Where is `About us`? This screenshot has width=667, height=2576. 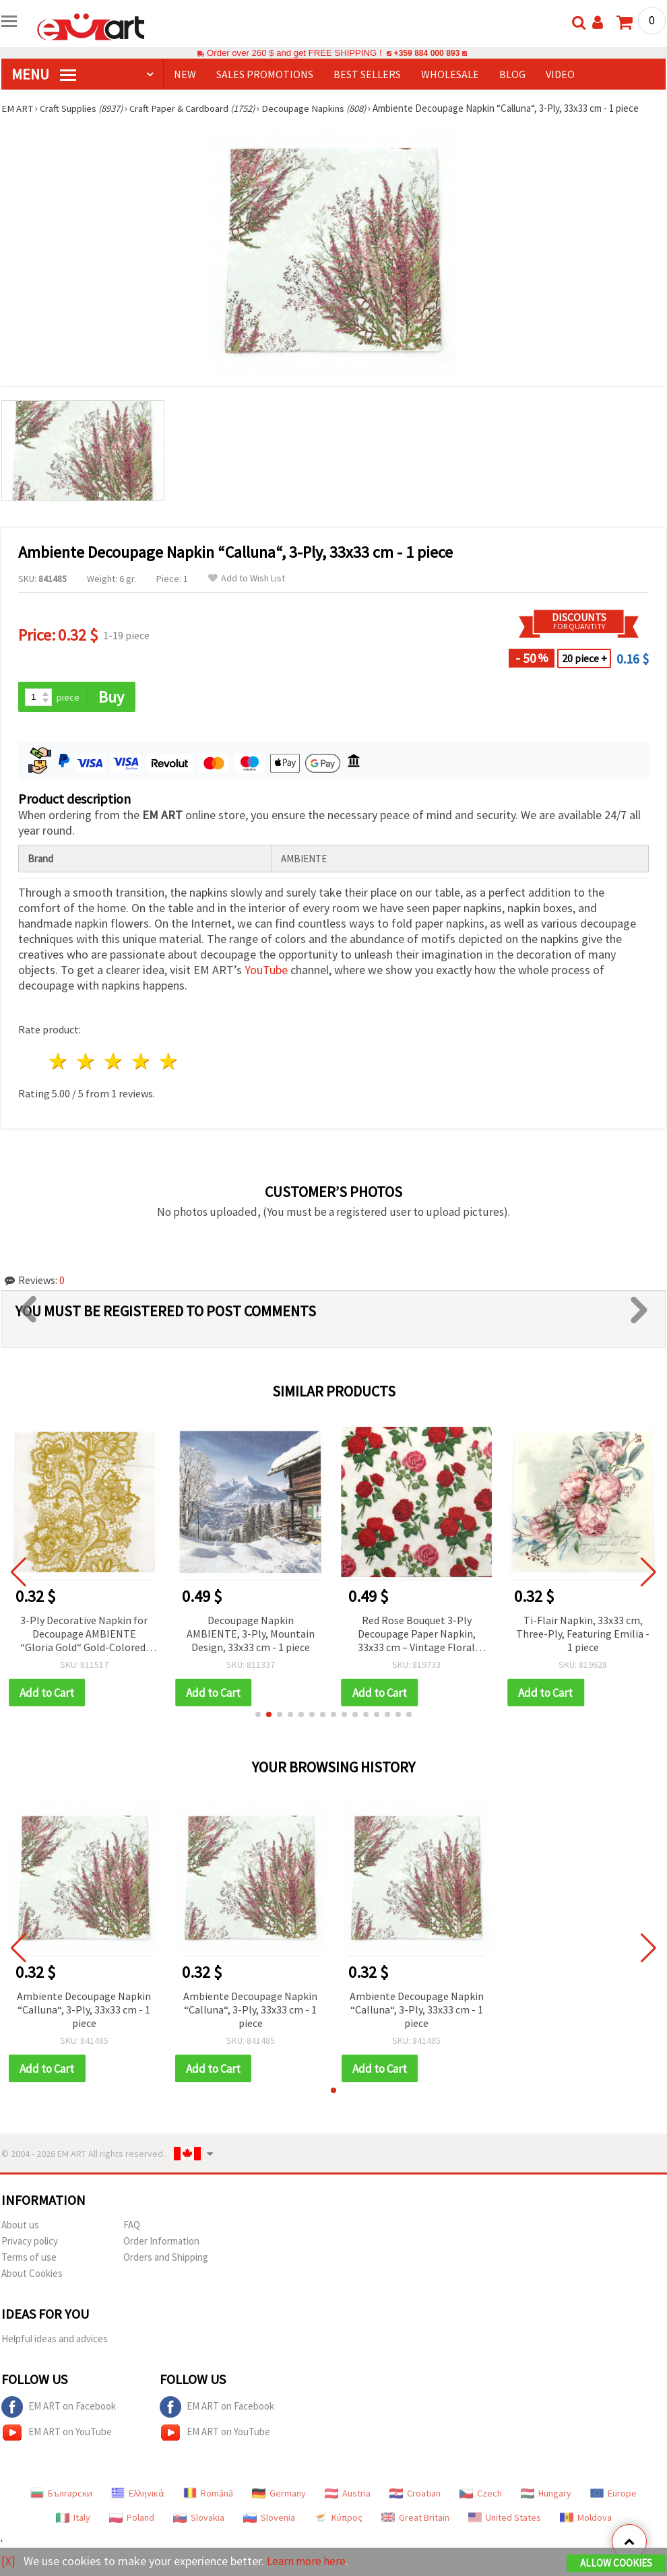 About us is located at coordinates (20, 2226).